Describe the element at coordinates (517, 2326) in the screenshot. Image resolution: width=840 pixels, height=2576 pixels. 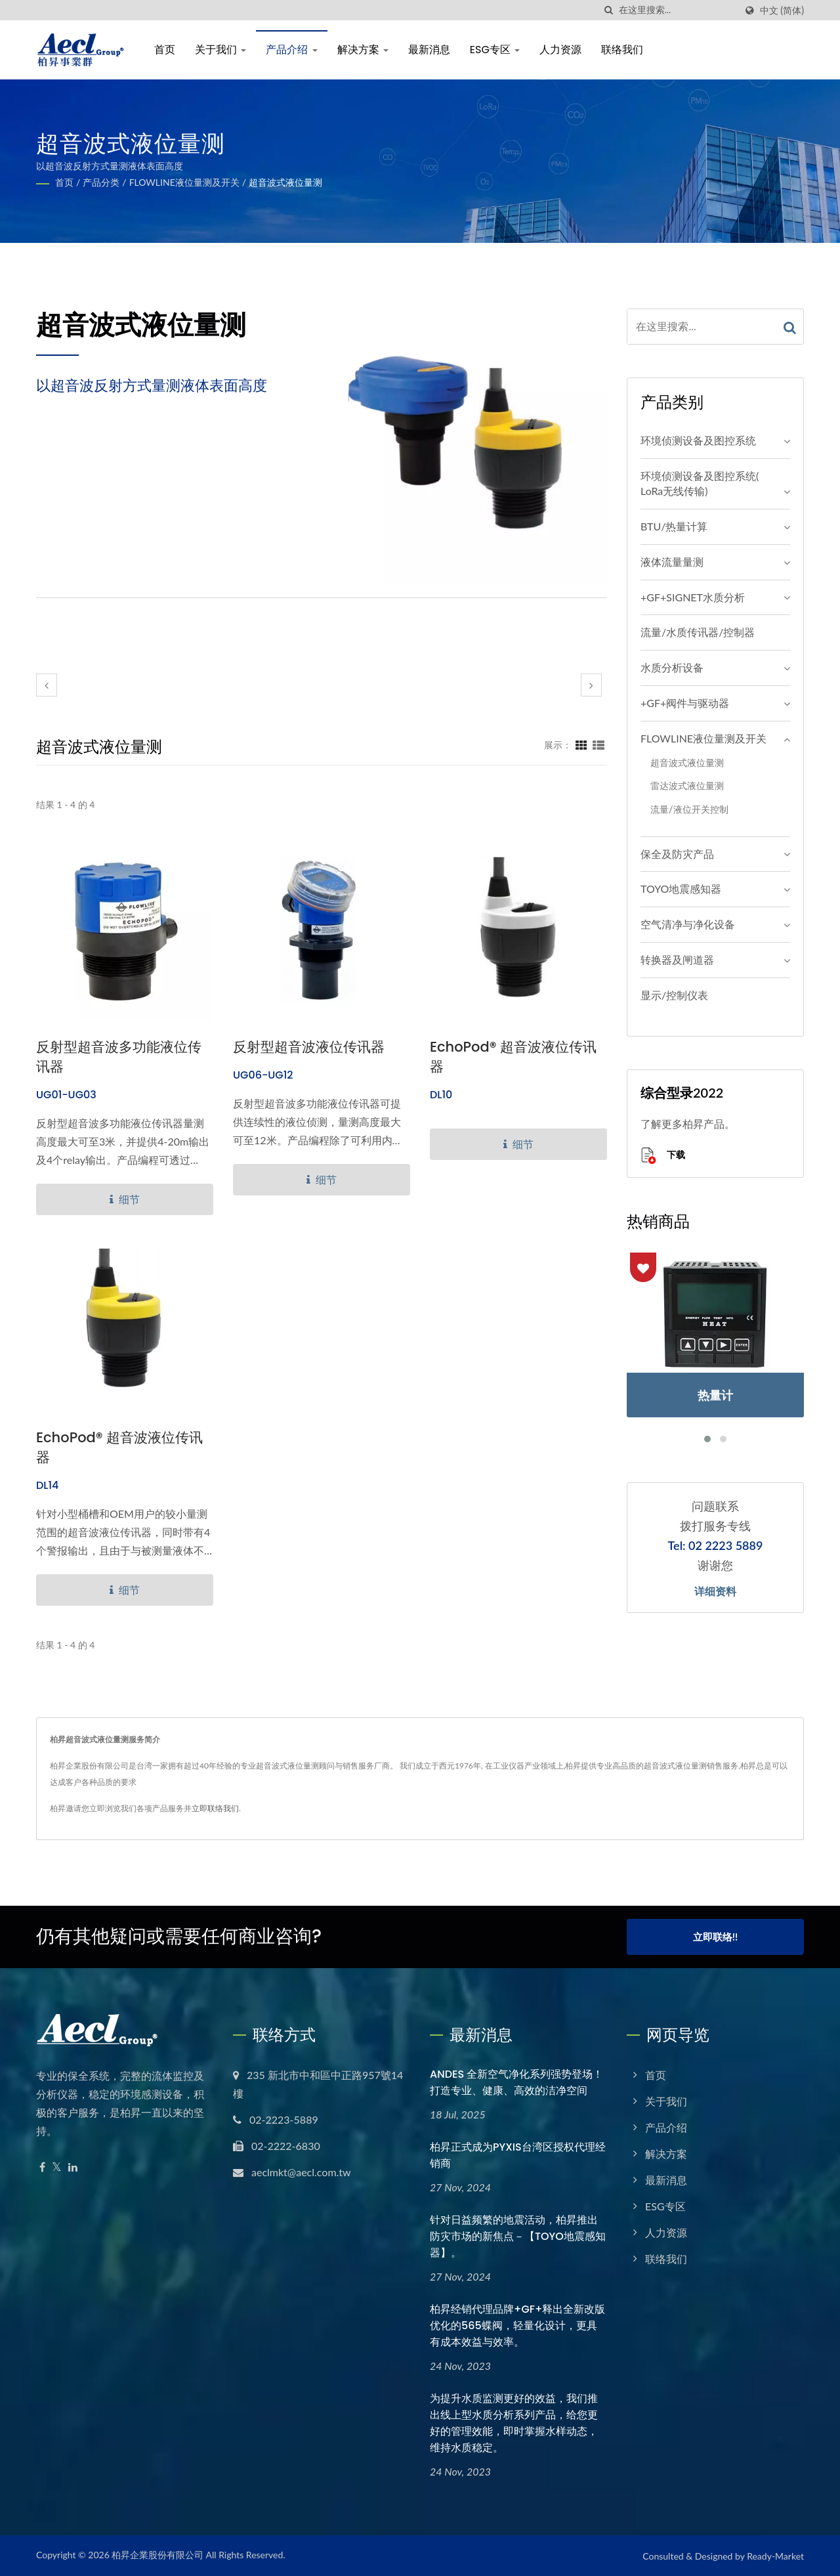
I see `柏昇经销代理品牌+GF+释出全新改版优化的565蝶阀，轻量化设计，更具有成本效益与效率。` at that location.